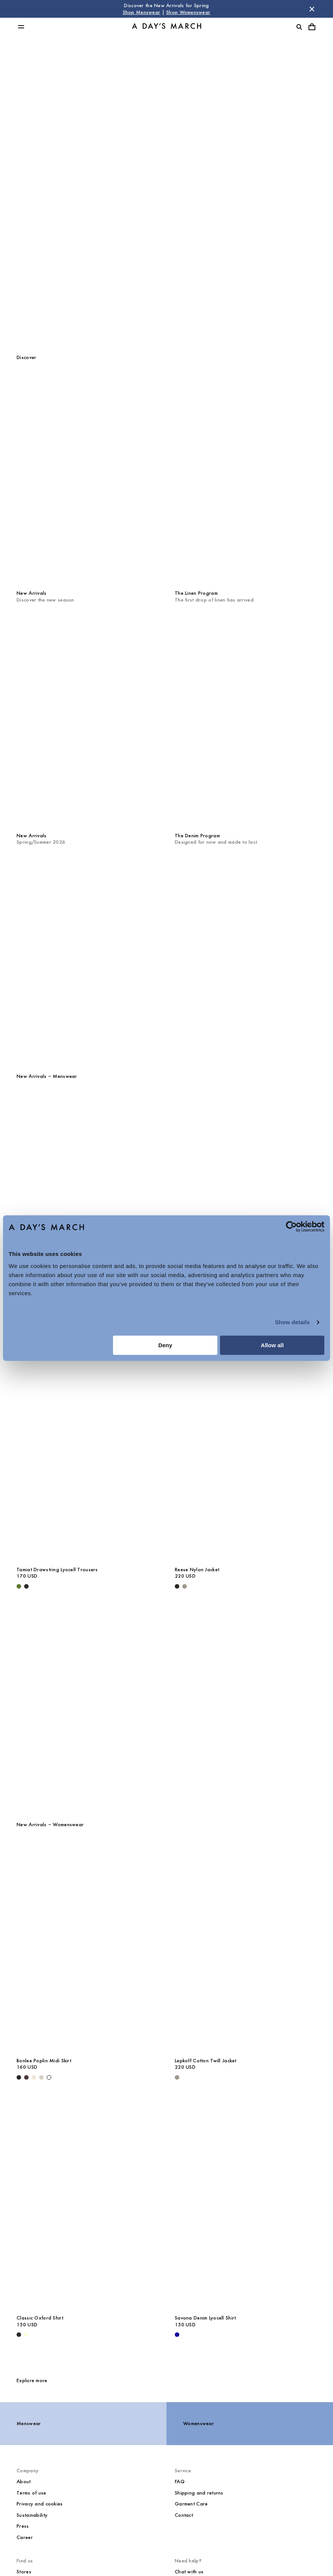  Describe the element at coordinates (167, 204) in the screenshot. I see `Womenswear` at that location.